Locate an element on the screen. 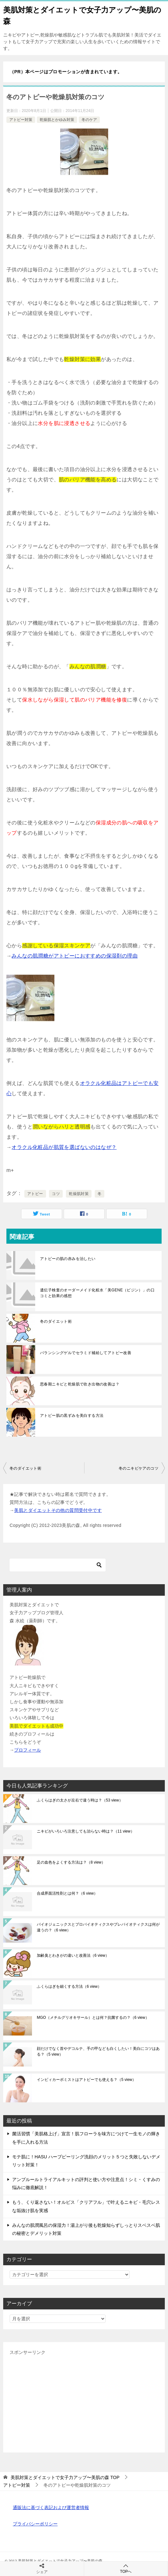  バイオジェニックスとプロバイオティクスやプレバイオティクスは何が違うの？ is located at coordinates (98, 1927).